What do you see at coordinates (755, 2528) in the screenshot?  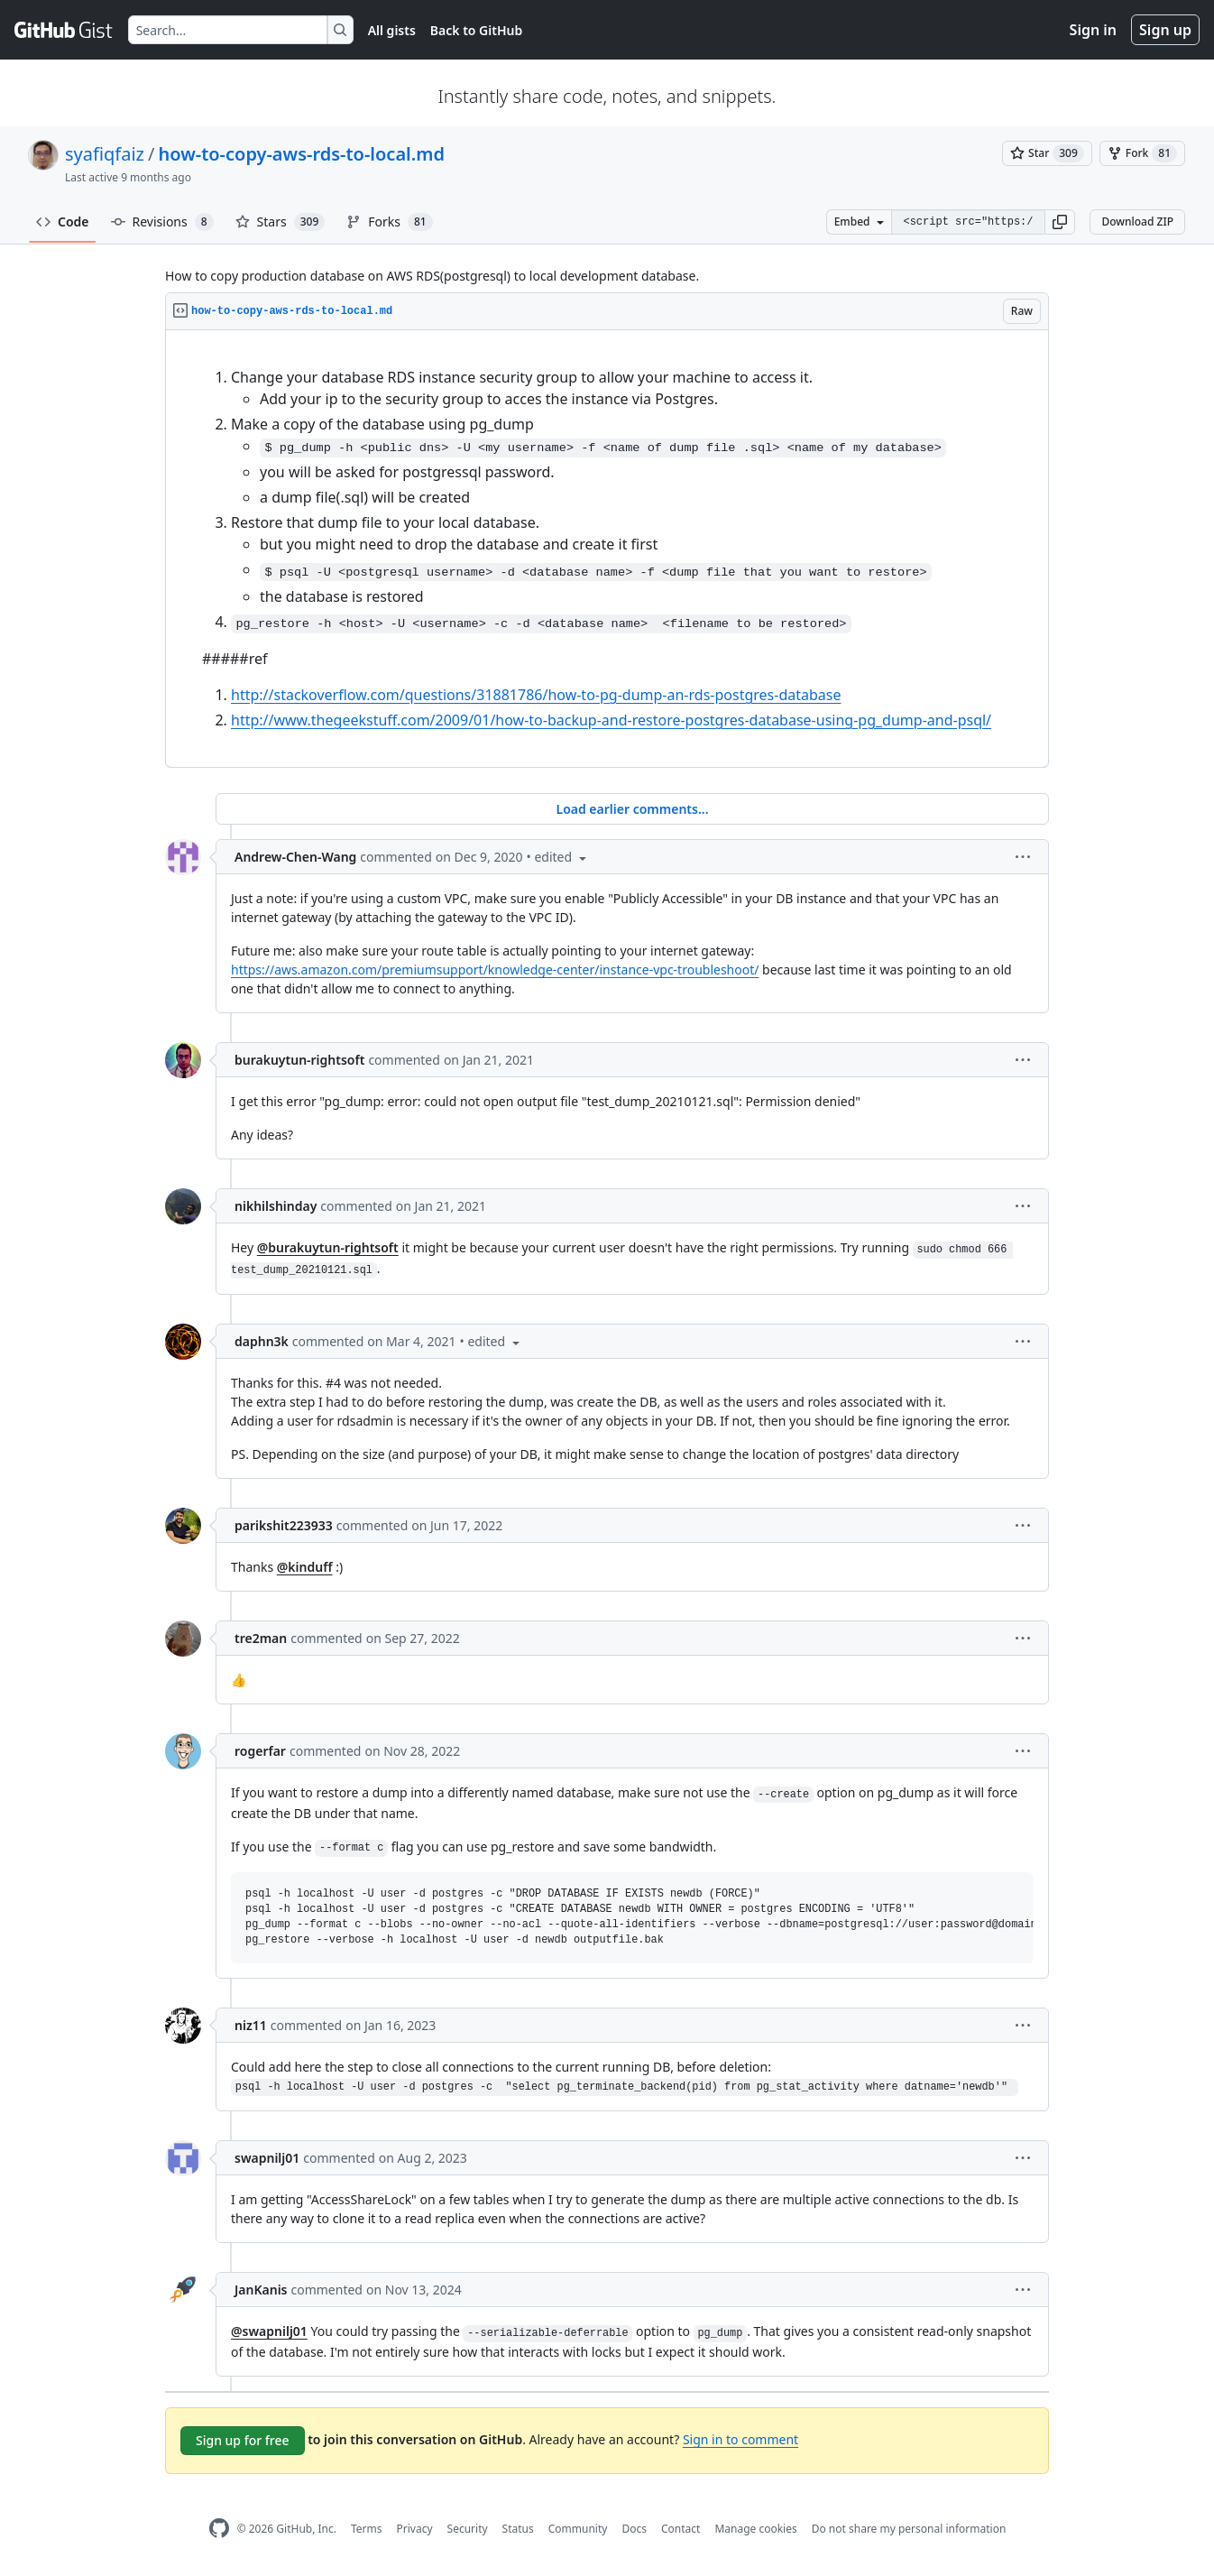 I see `Manage cookies` at bounding box center [755, 2528].